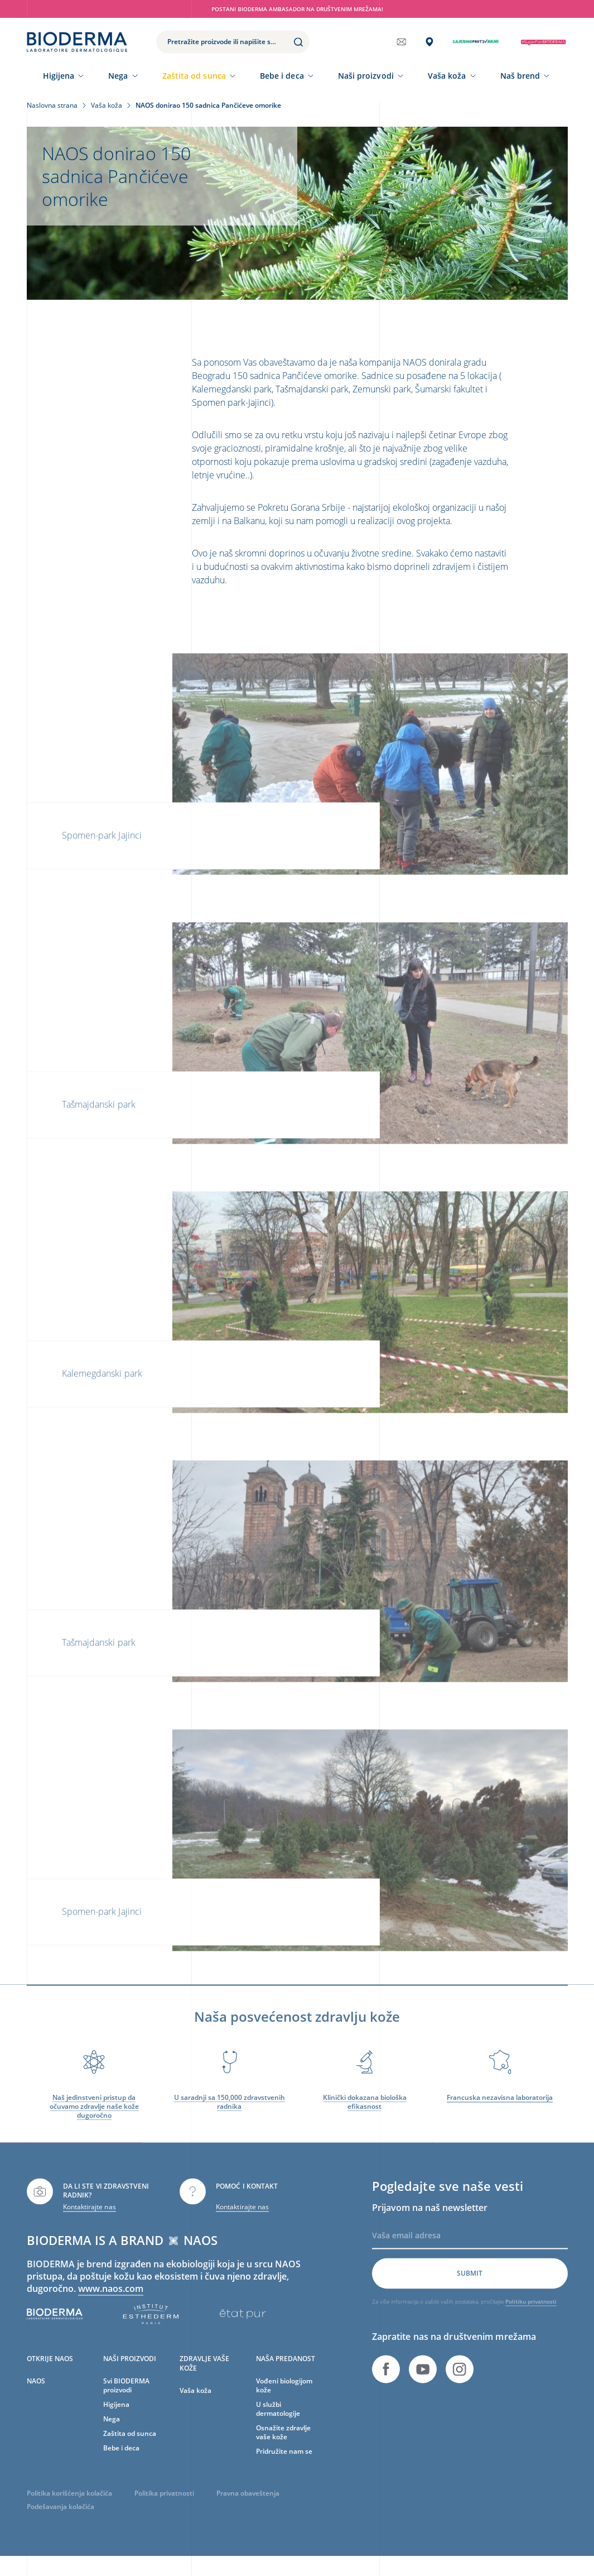 Image resolution: width=594 pixels, height=2576 pixels. I want to click on Osnažite zdravlje vaše kože, so click(283, 2444).